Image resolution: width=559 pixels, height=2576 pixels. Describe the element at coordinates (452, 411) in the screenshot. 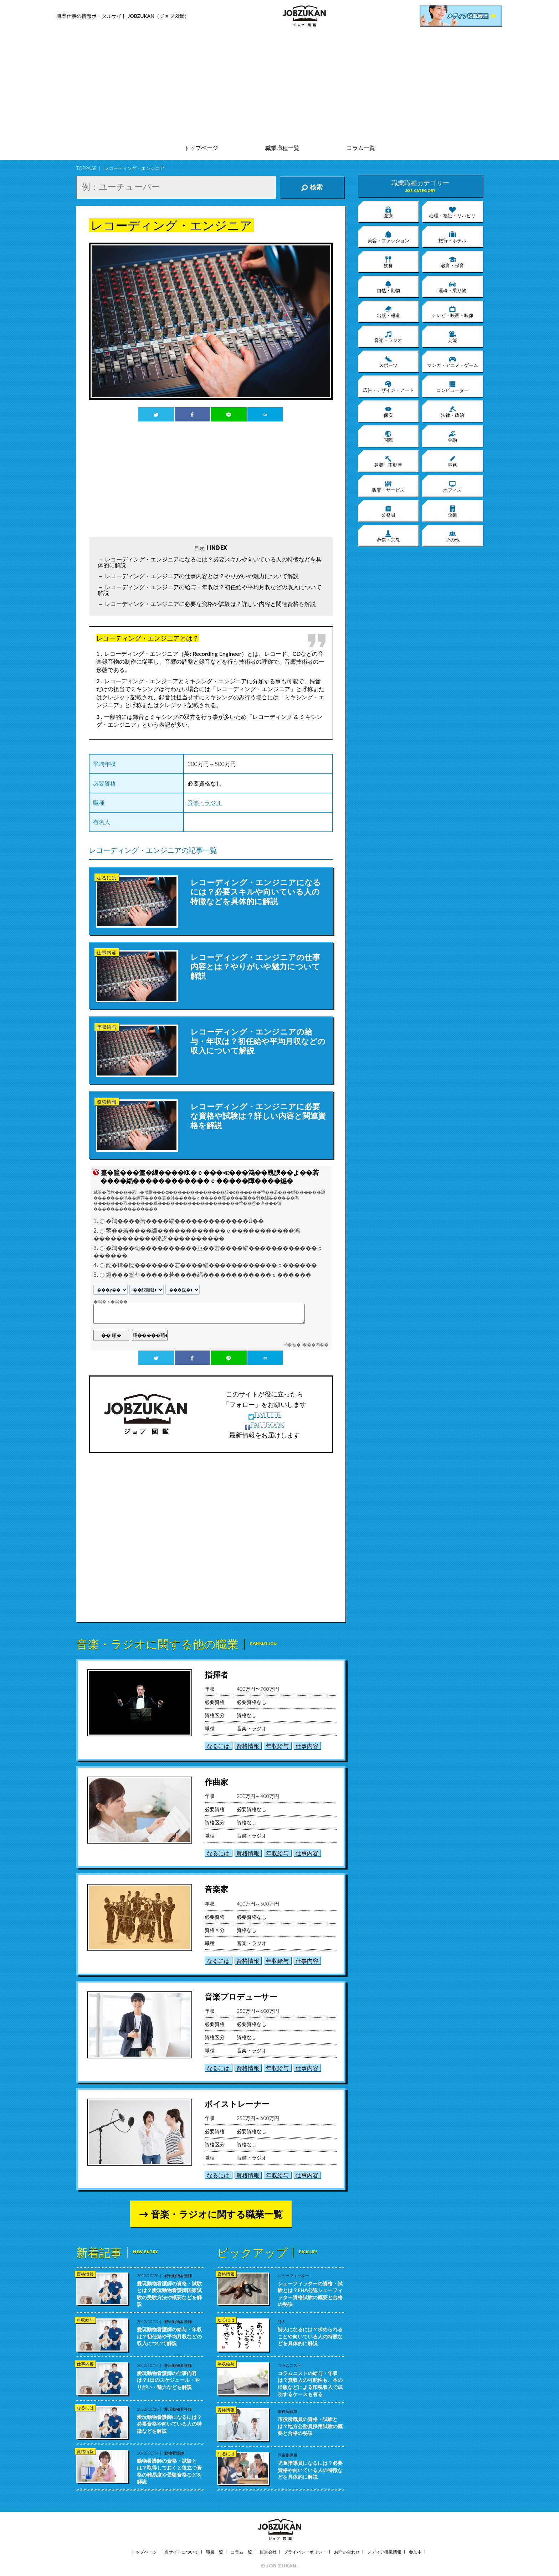

I see `法律・政治` at that location.